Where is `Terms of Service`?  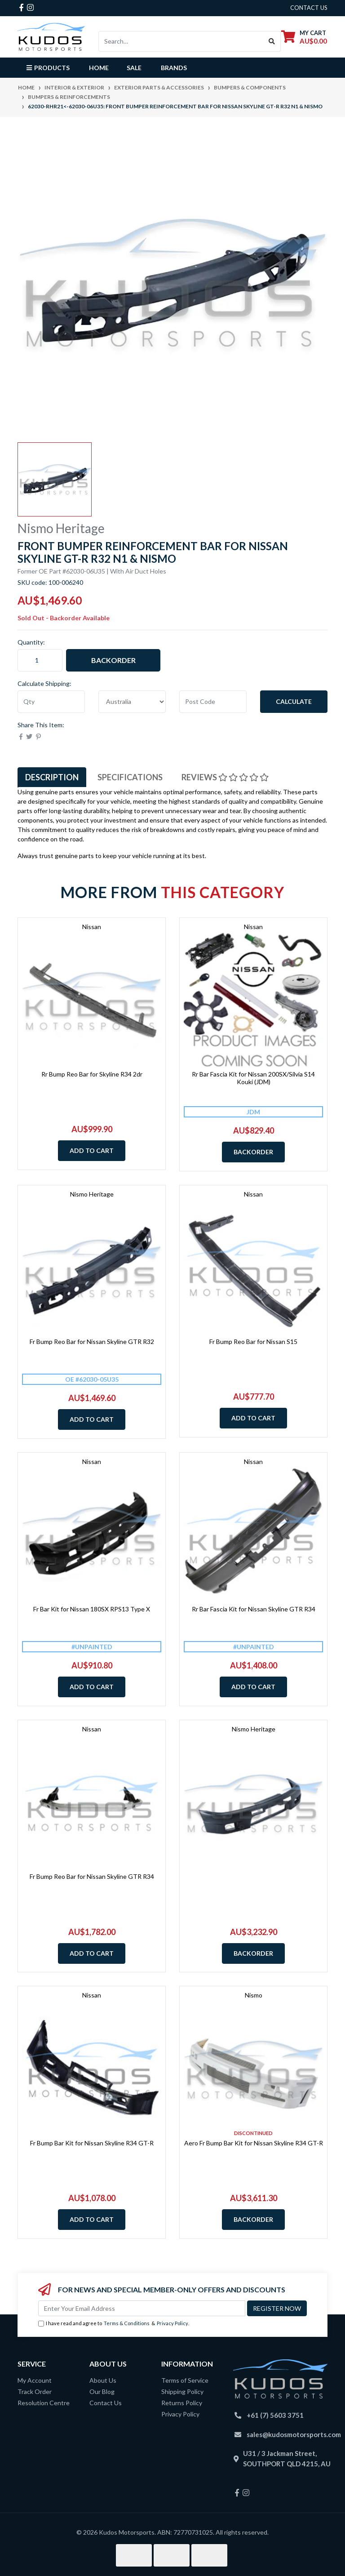 Terms of Service is located at coordinates (184, 2380).